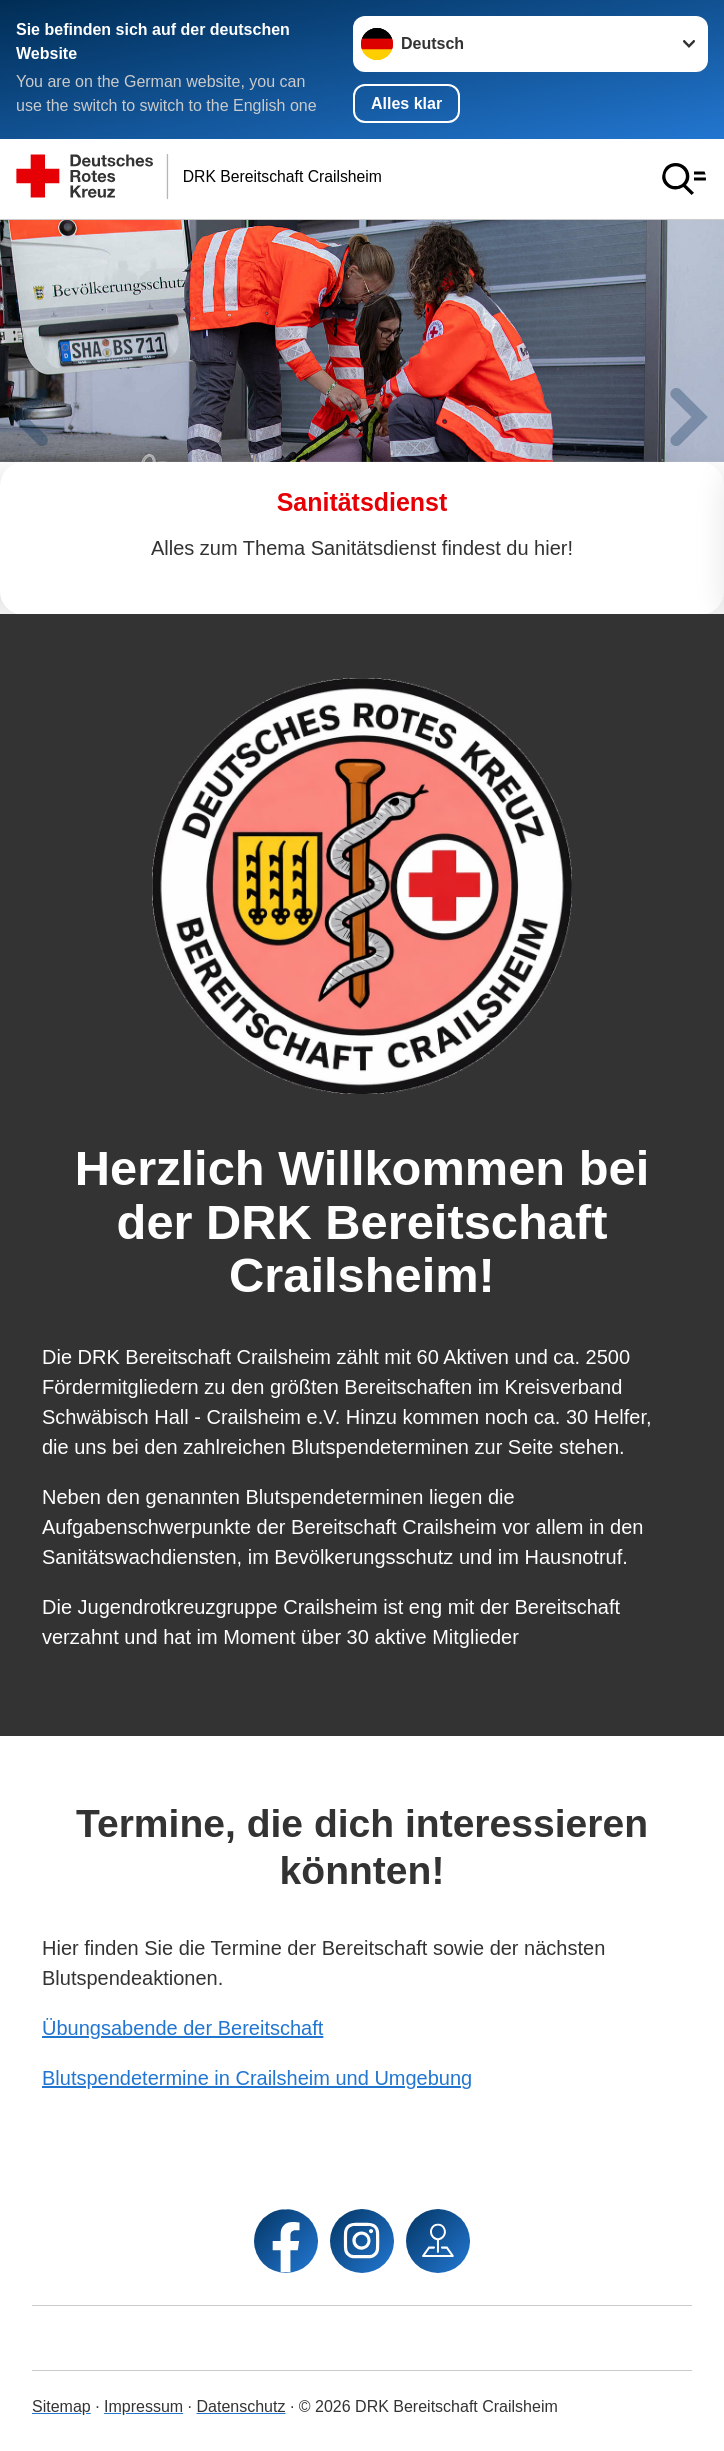 This screenshot has width=724, height=2451. I want to click on Blutspendetermine in Crailsheim und Umgebung, so click(257, 2078).